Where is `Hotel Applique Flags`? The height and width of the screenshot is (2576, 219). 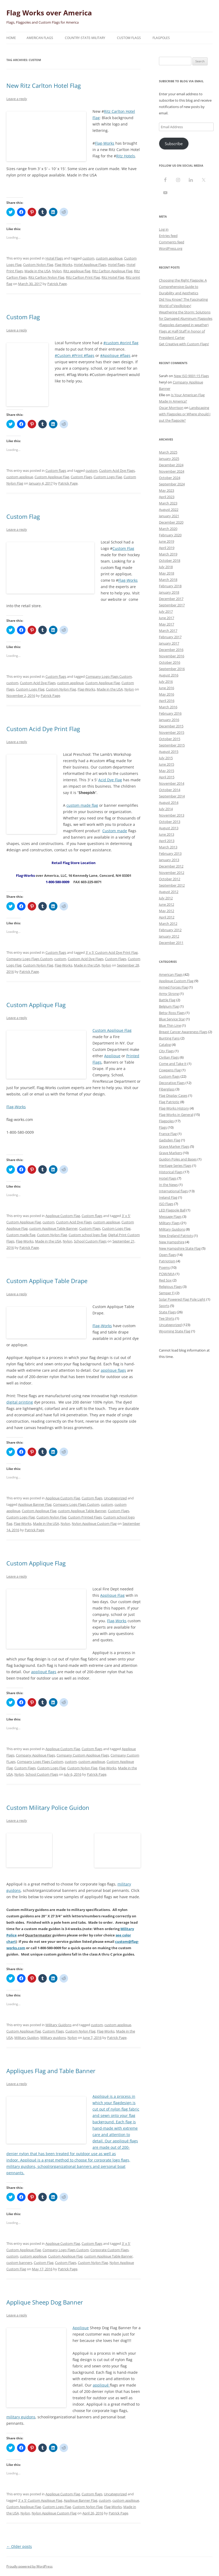 Hotel Applique Flags is located at coordinates (90, 264).